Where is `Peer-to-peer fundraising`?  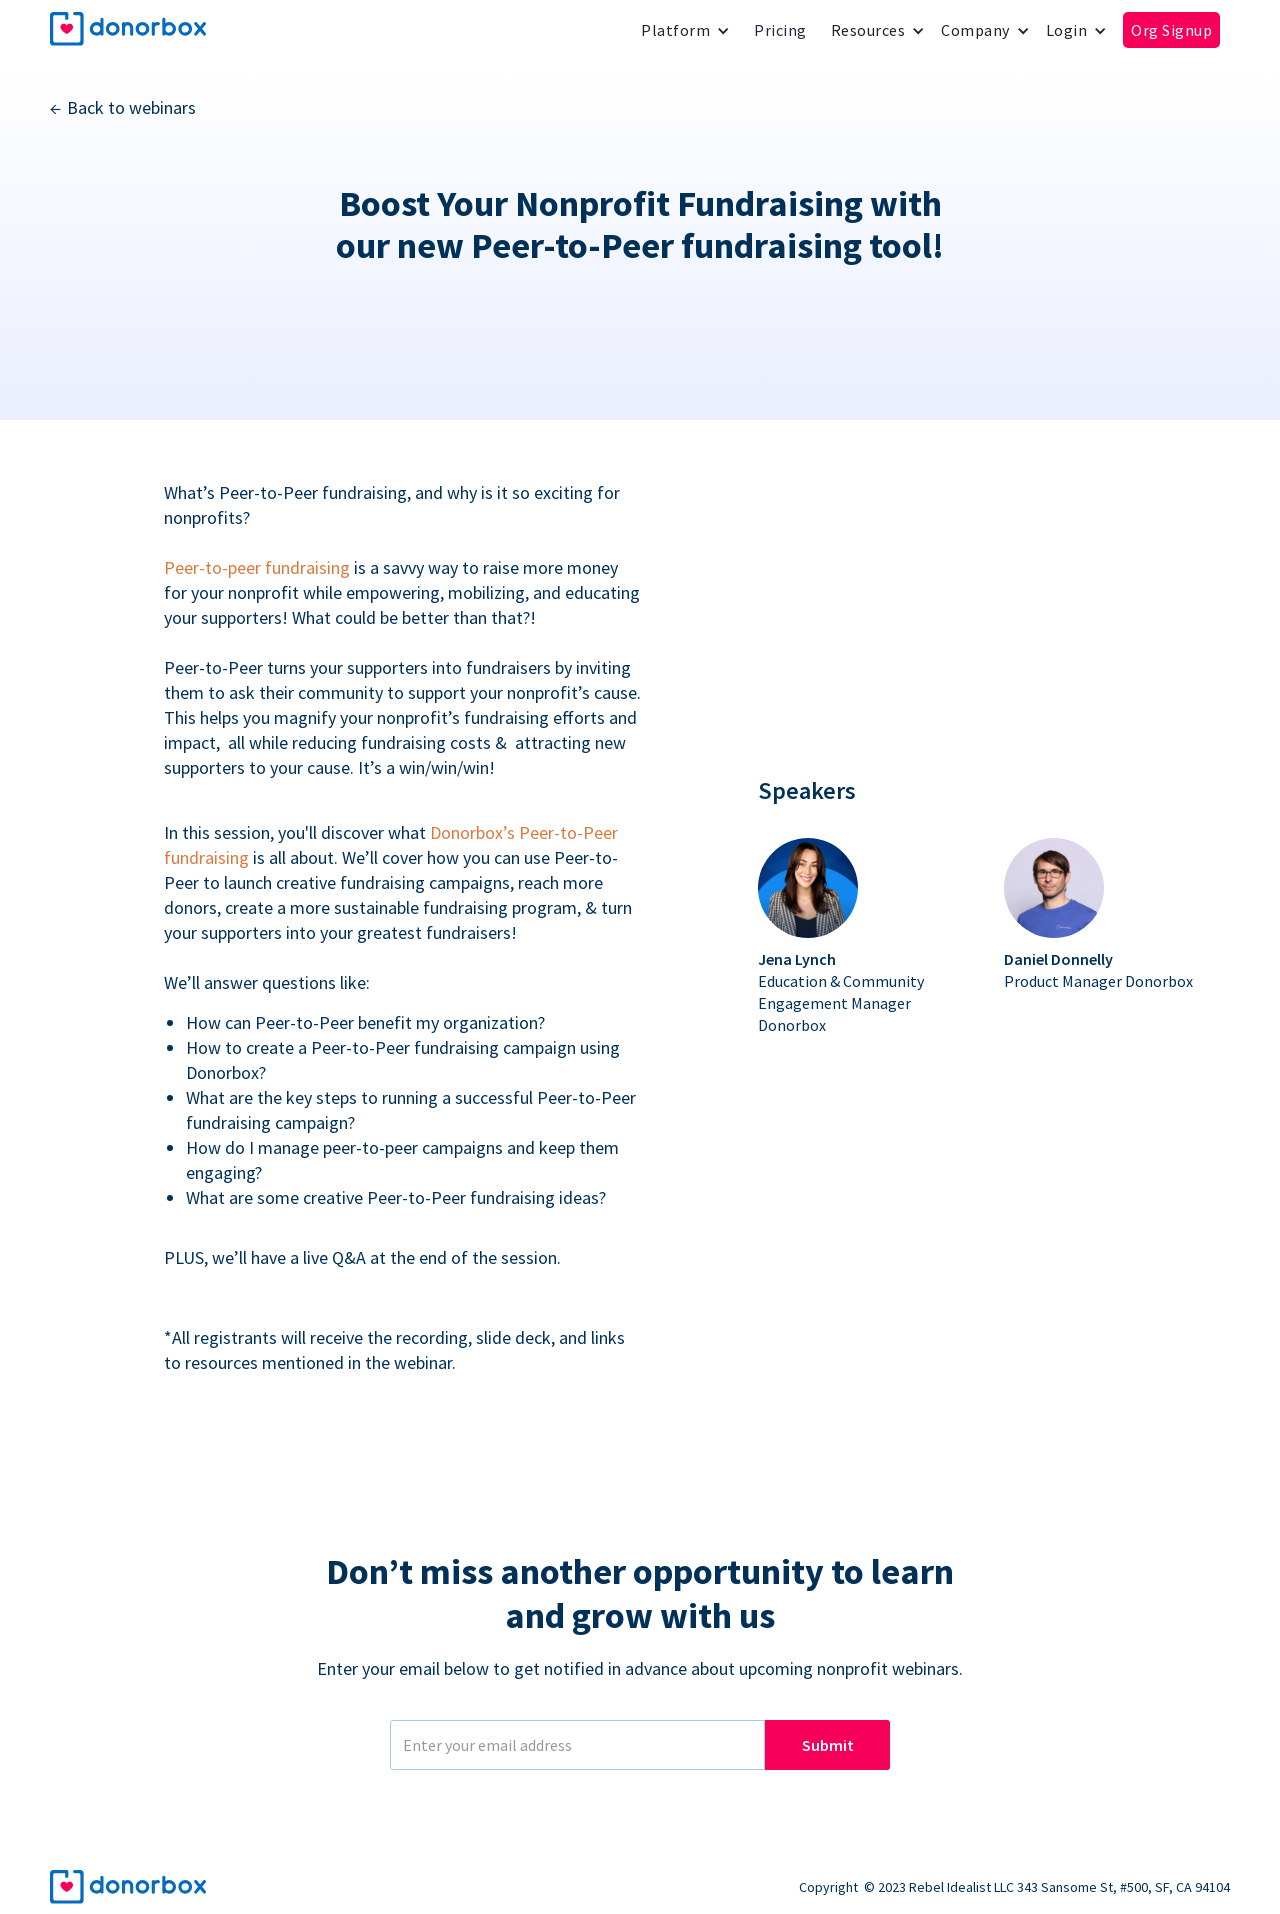 Peer-to-peer fundraising is located at coordinates (257, 567).